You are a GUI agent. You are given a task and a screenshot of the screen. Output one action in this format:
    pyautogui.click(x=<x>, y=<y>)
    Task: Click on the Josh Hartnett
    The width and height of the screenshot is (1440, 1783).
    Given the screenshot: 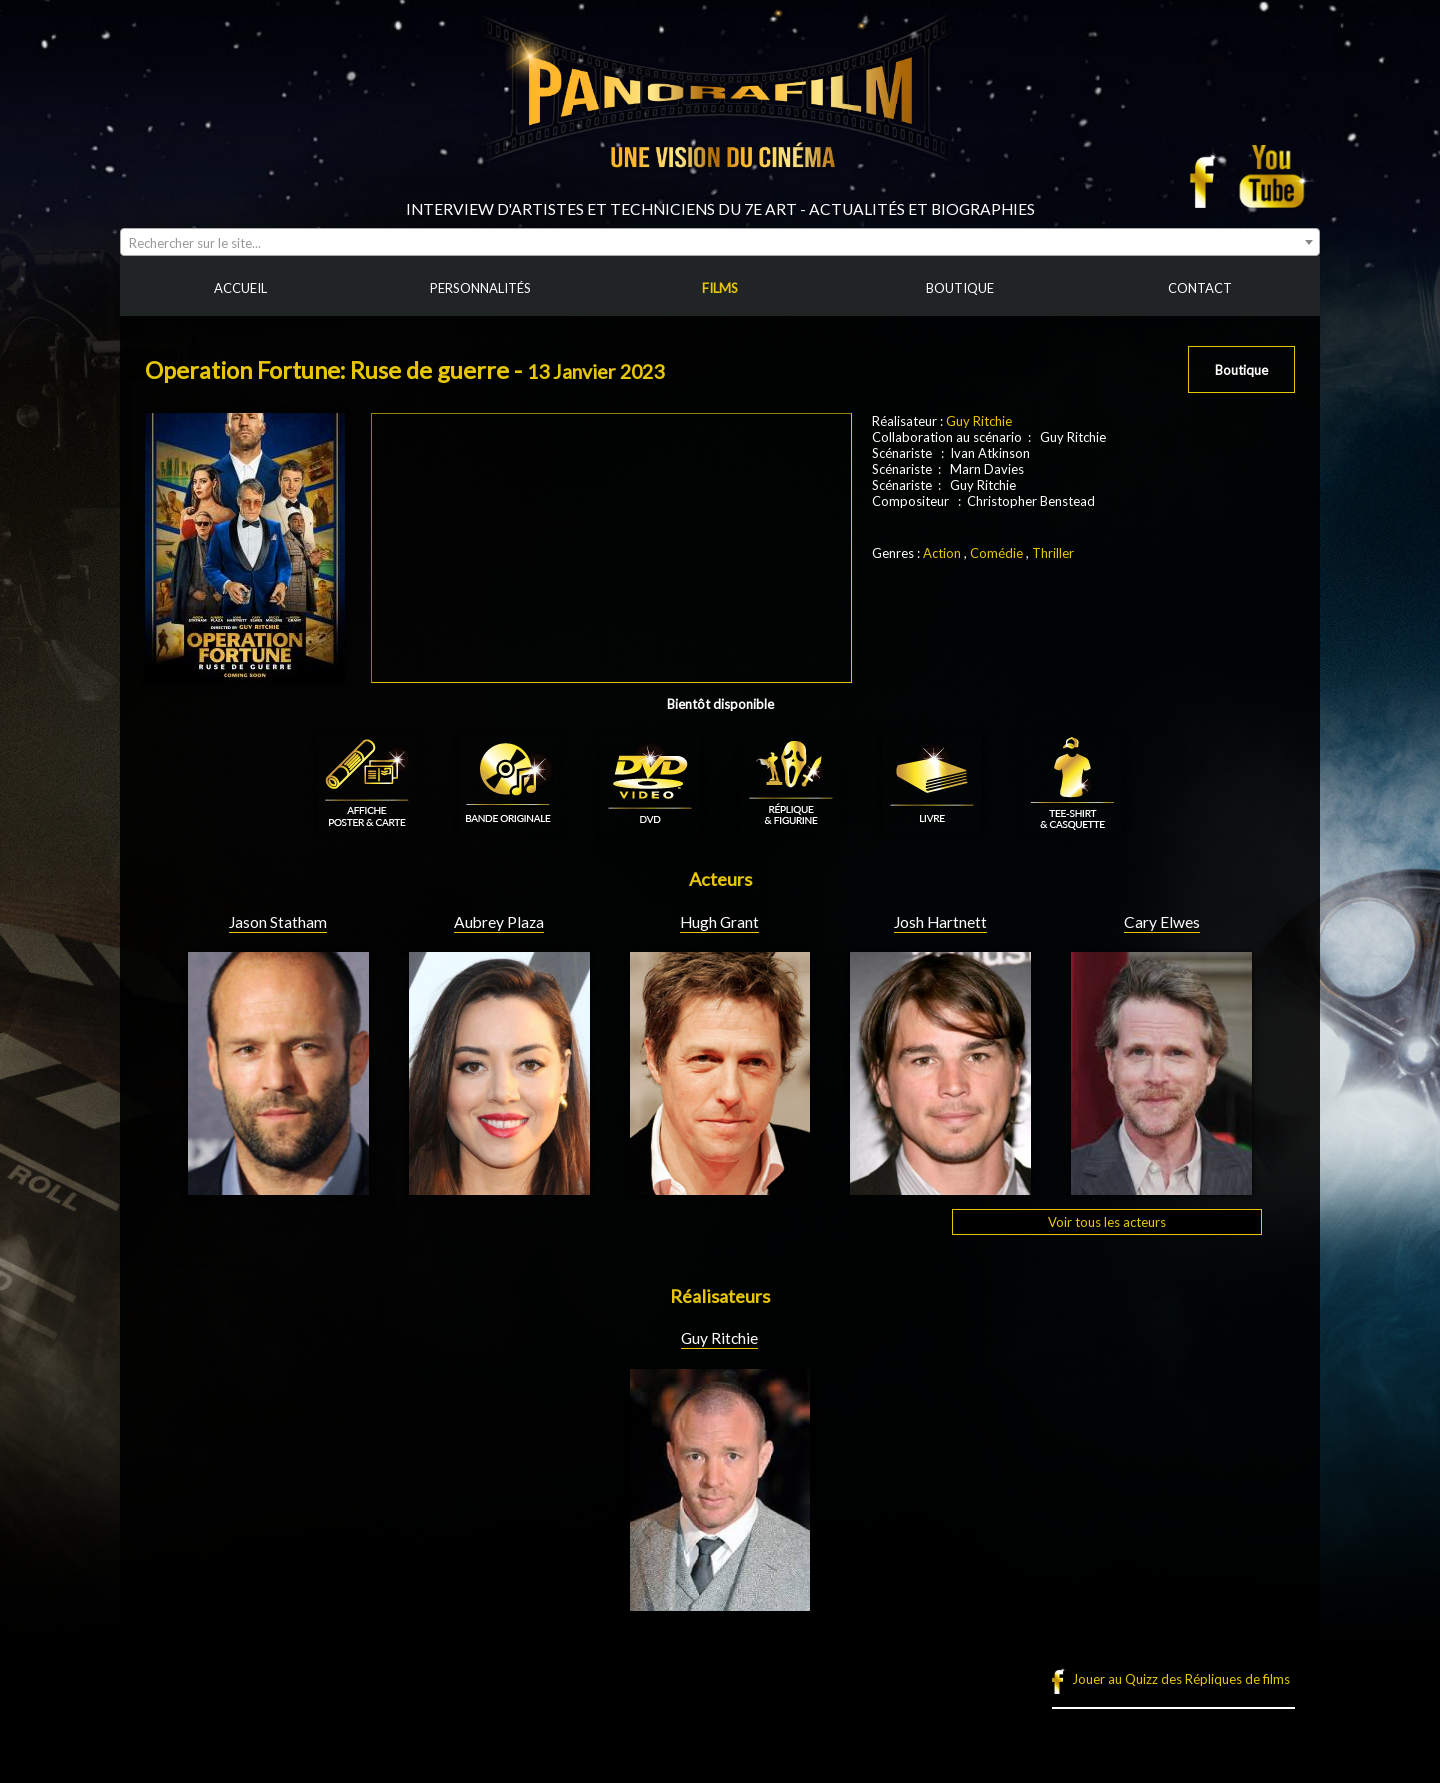 What is the action you would take?
    pyautogui.click(x=940, y=922)
    